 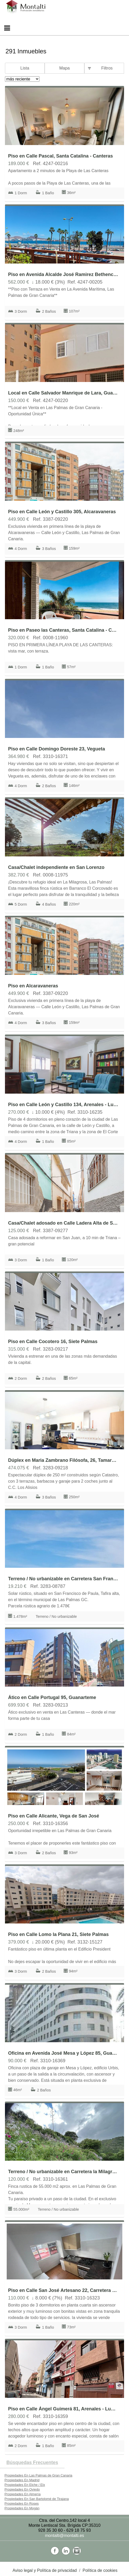 What do you see at coordinates (63, 1460) in the screenshot?
I see `Dúplex en Maria Zambrano Filósofa, 26, Tamaraceite` at bounding box center [63, 1460].